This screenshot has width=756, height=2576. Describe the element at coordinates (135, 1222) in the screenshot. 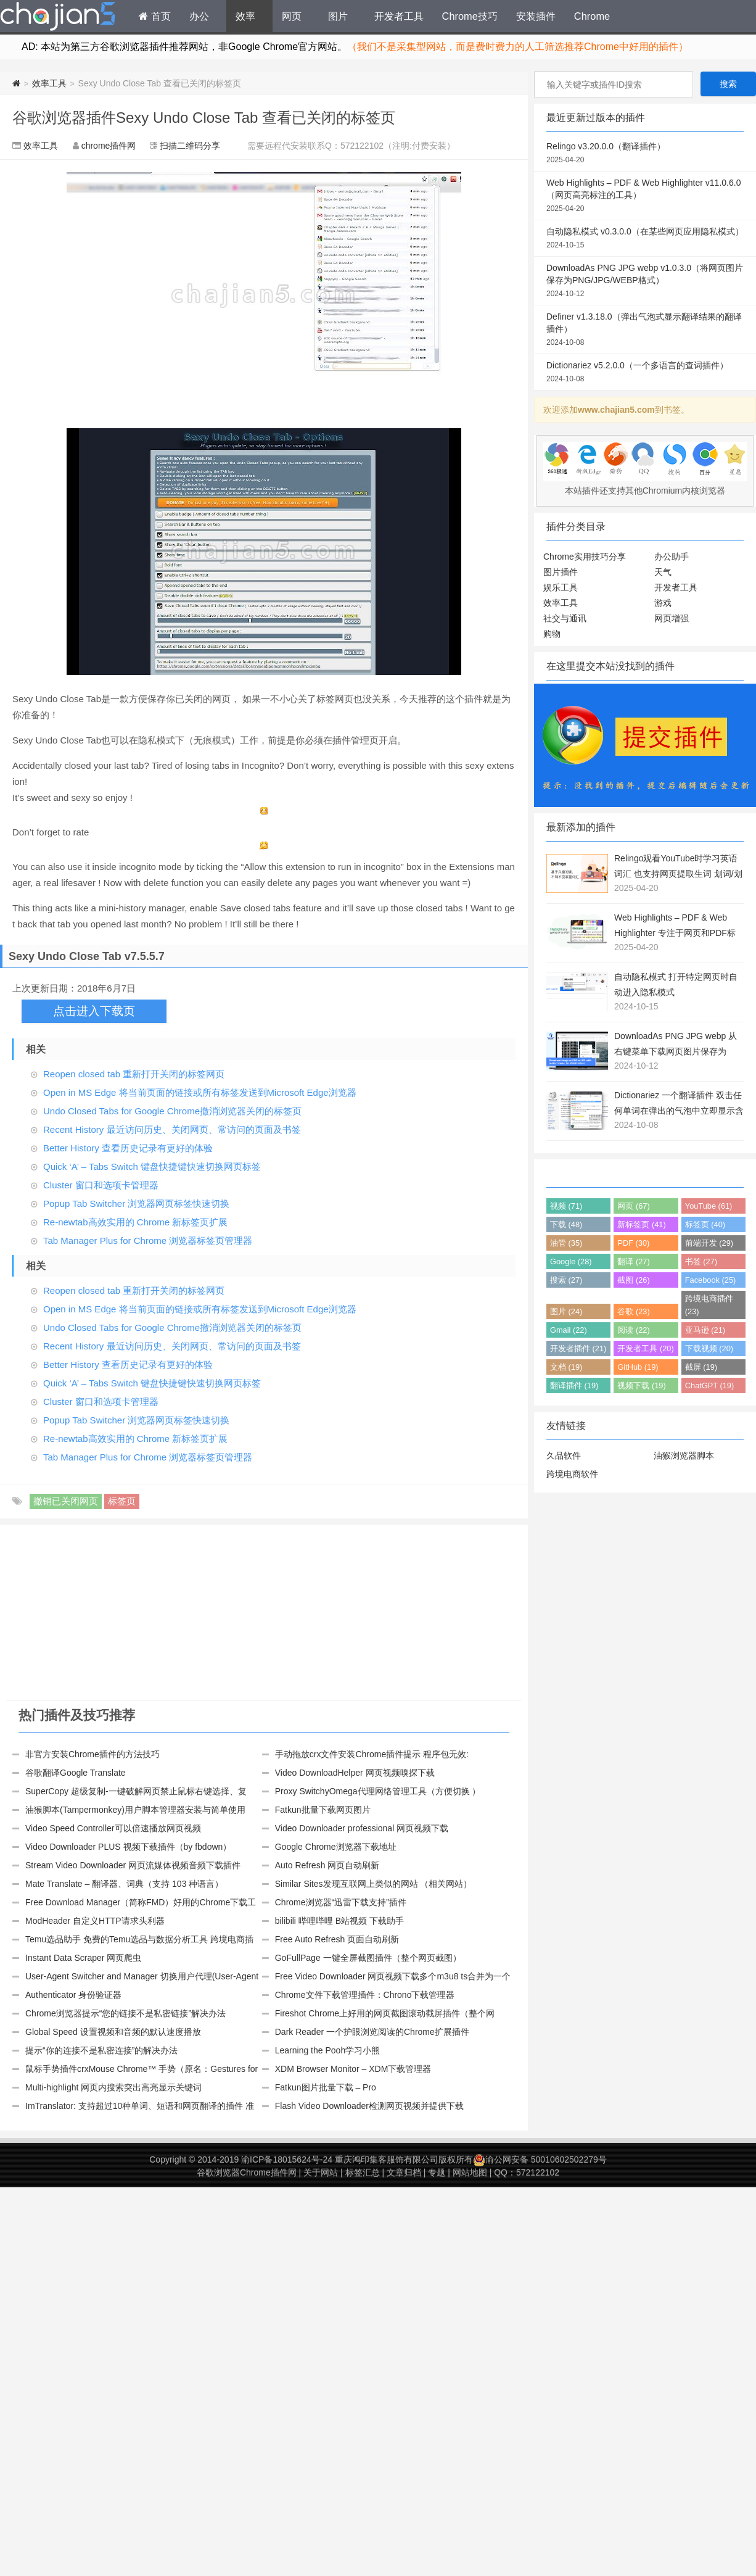

I see `Re-newtab高效实用的 Chrome 新标签页扩展` at that location.